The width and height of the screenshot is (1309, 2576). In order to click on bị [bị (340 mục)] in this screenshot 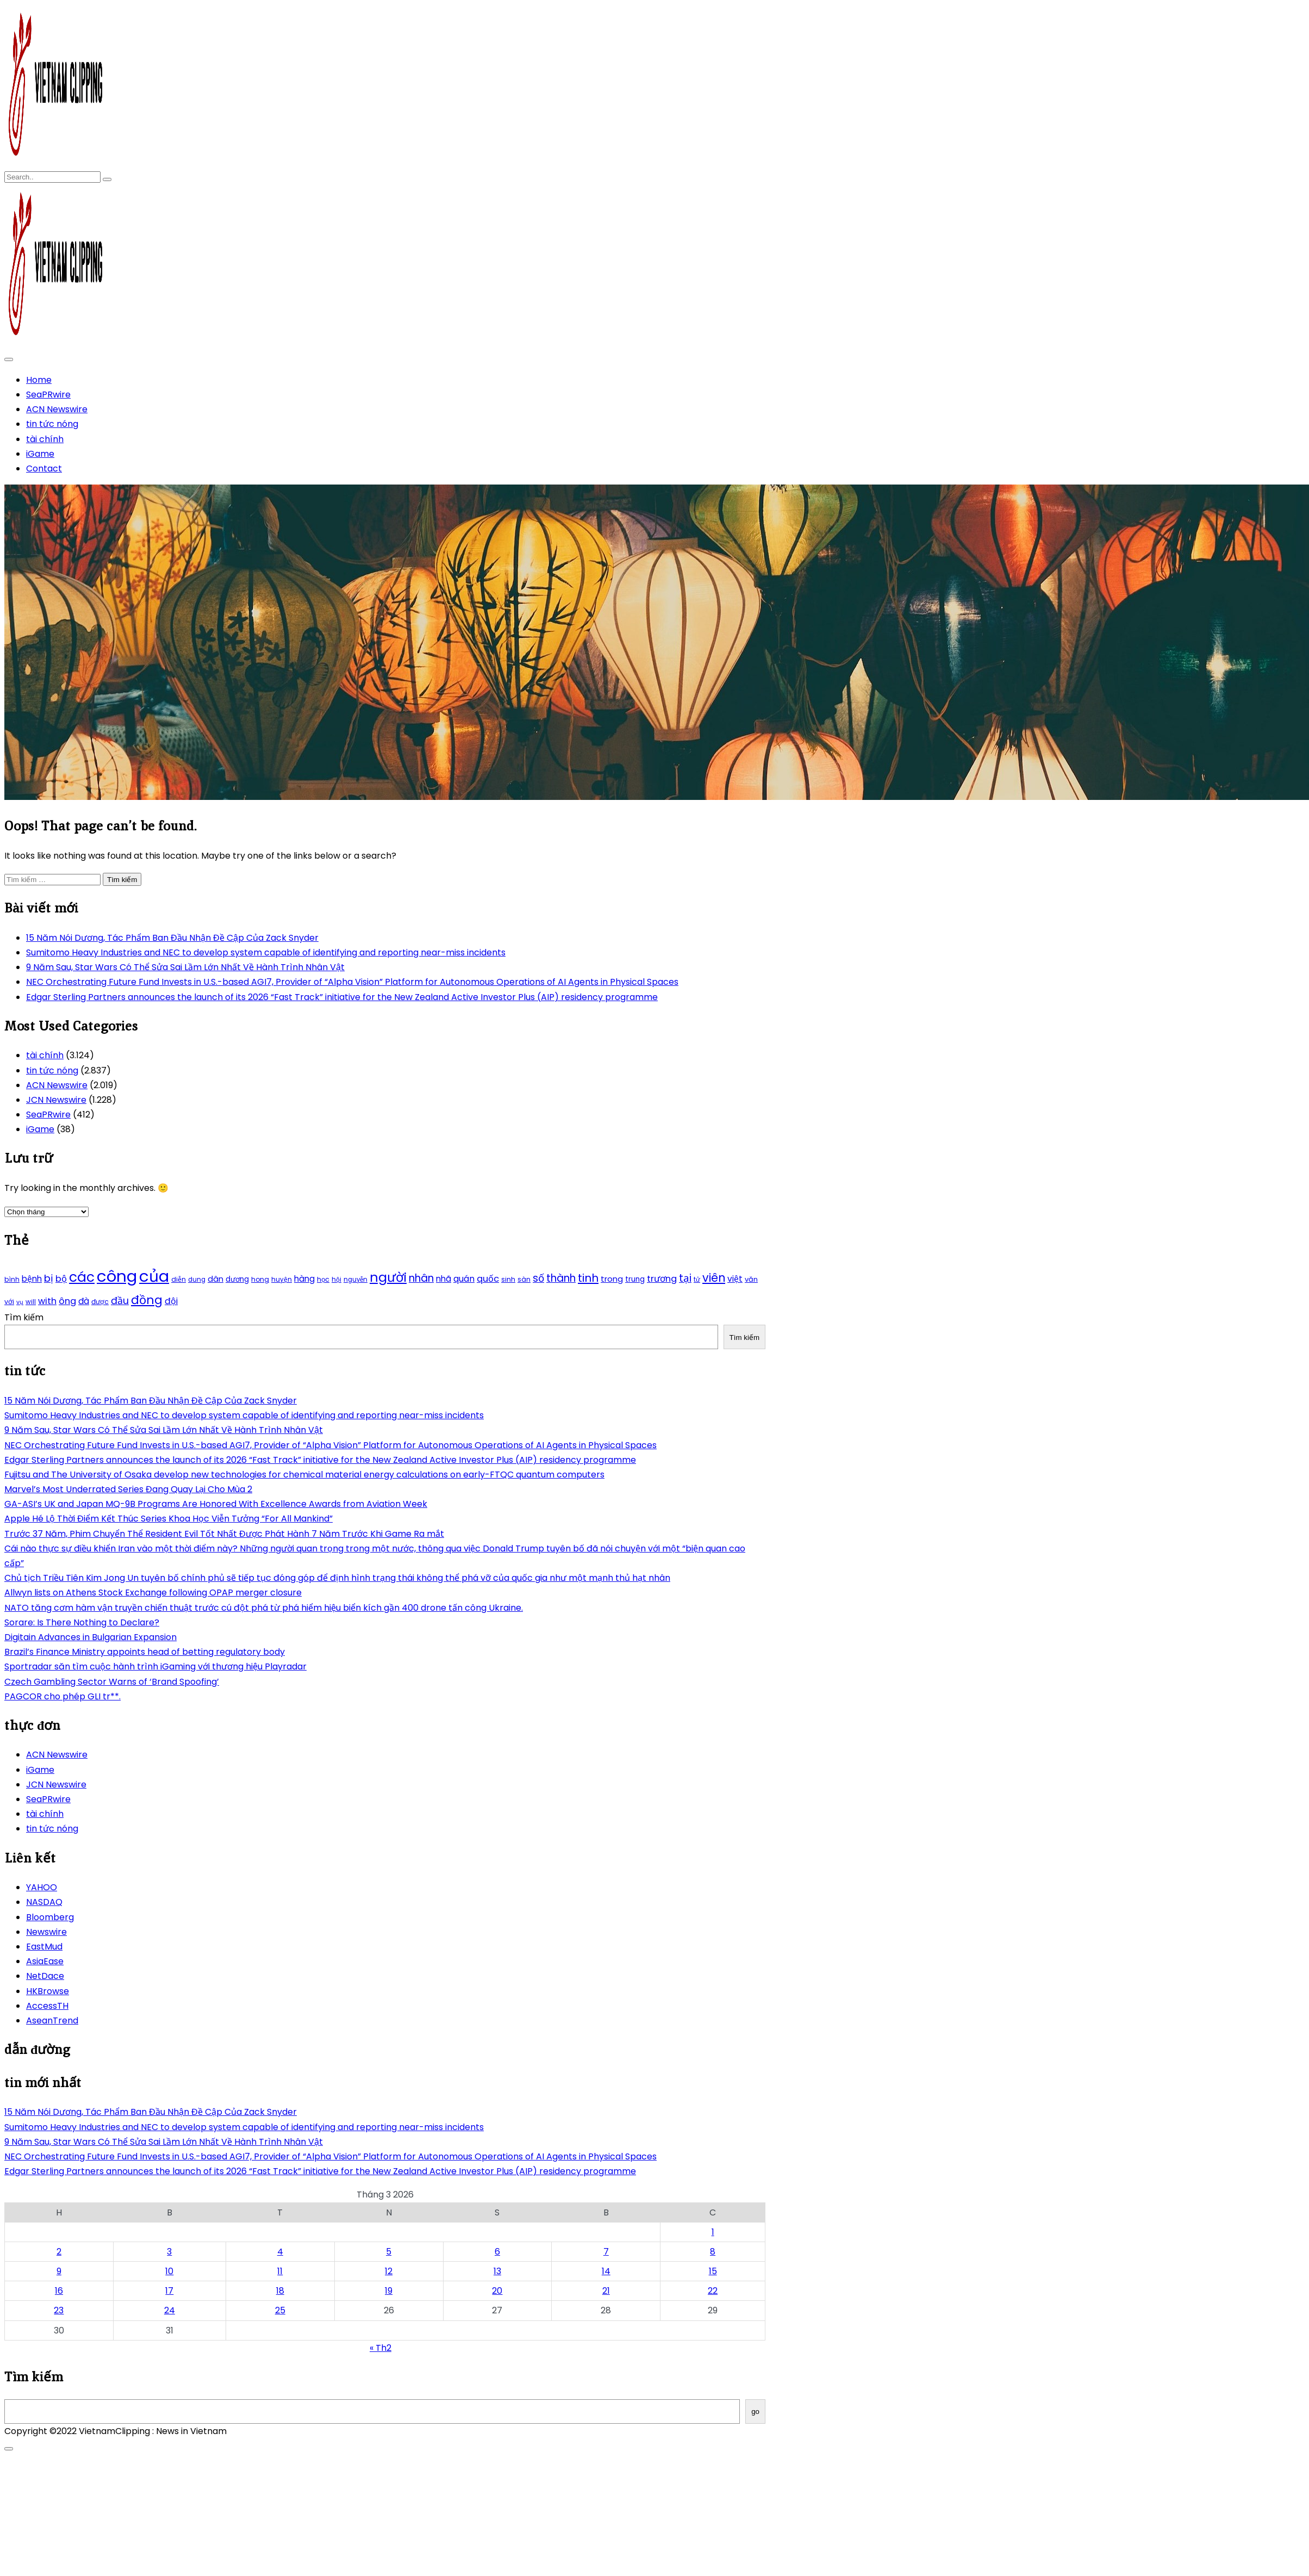, I will do `click(48, 1278)`.